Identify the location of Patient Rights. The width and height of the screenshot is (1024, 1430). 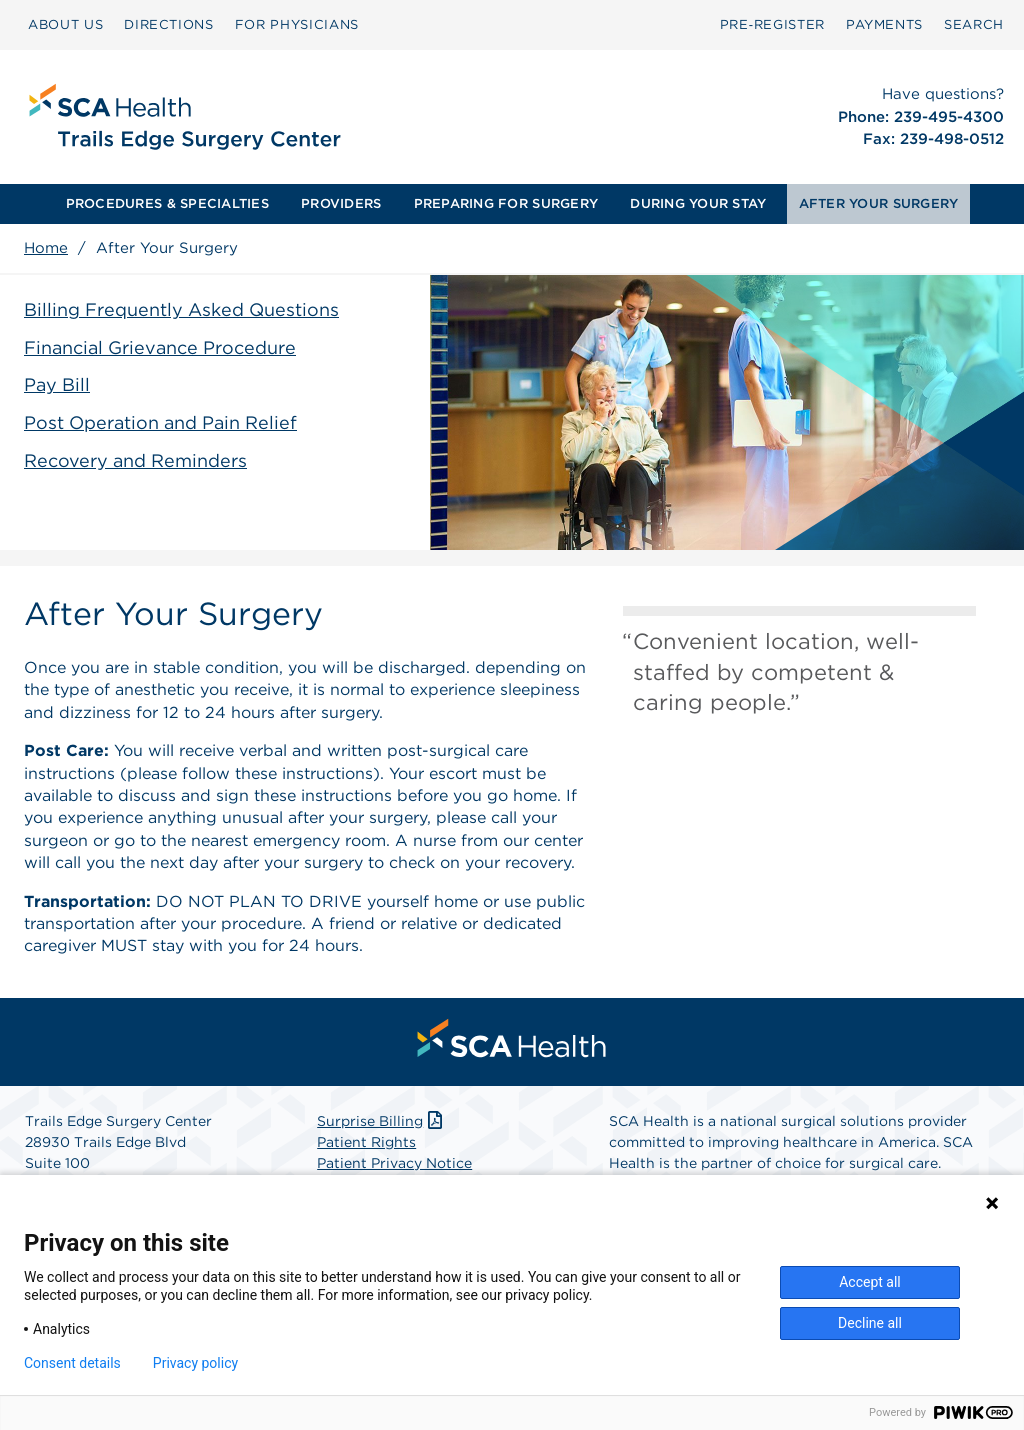
(366, 1142).